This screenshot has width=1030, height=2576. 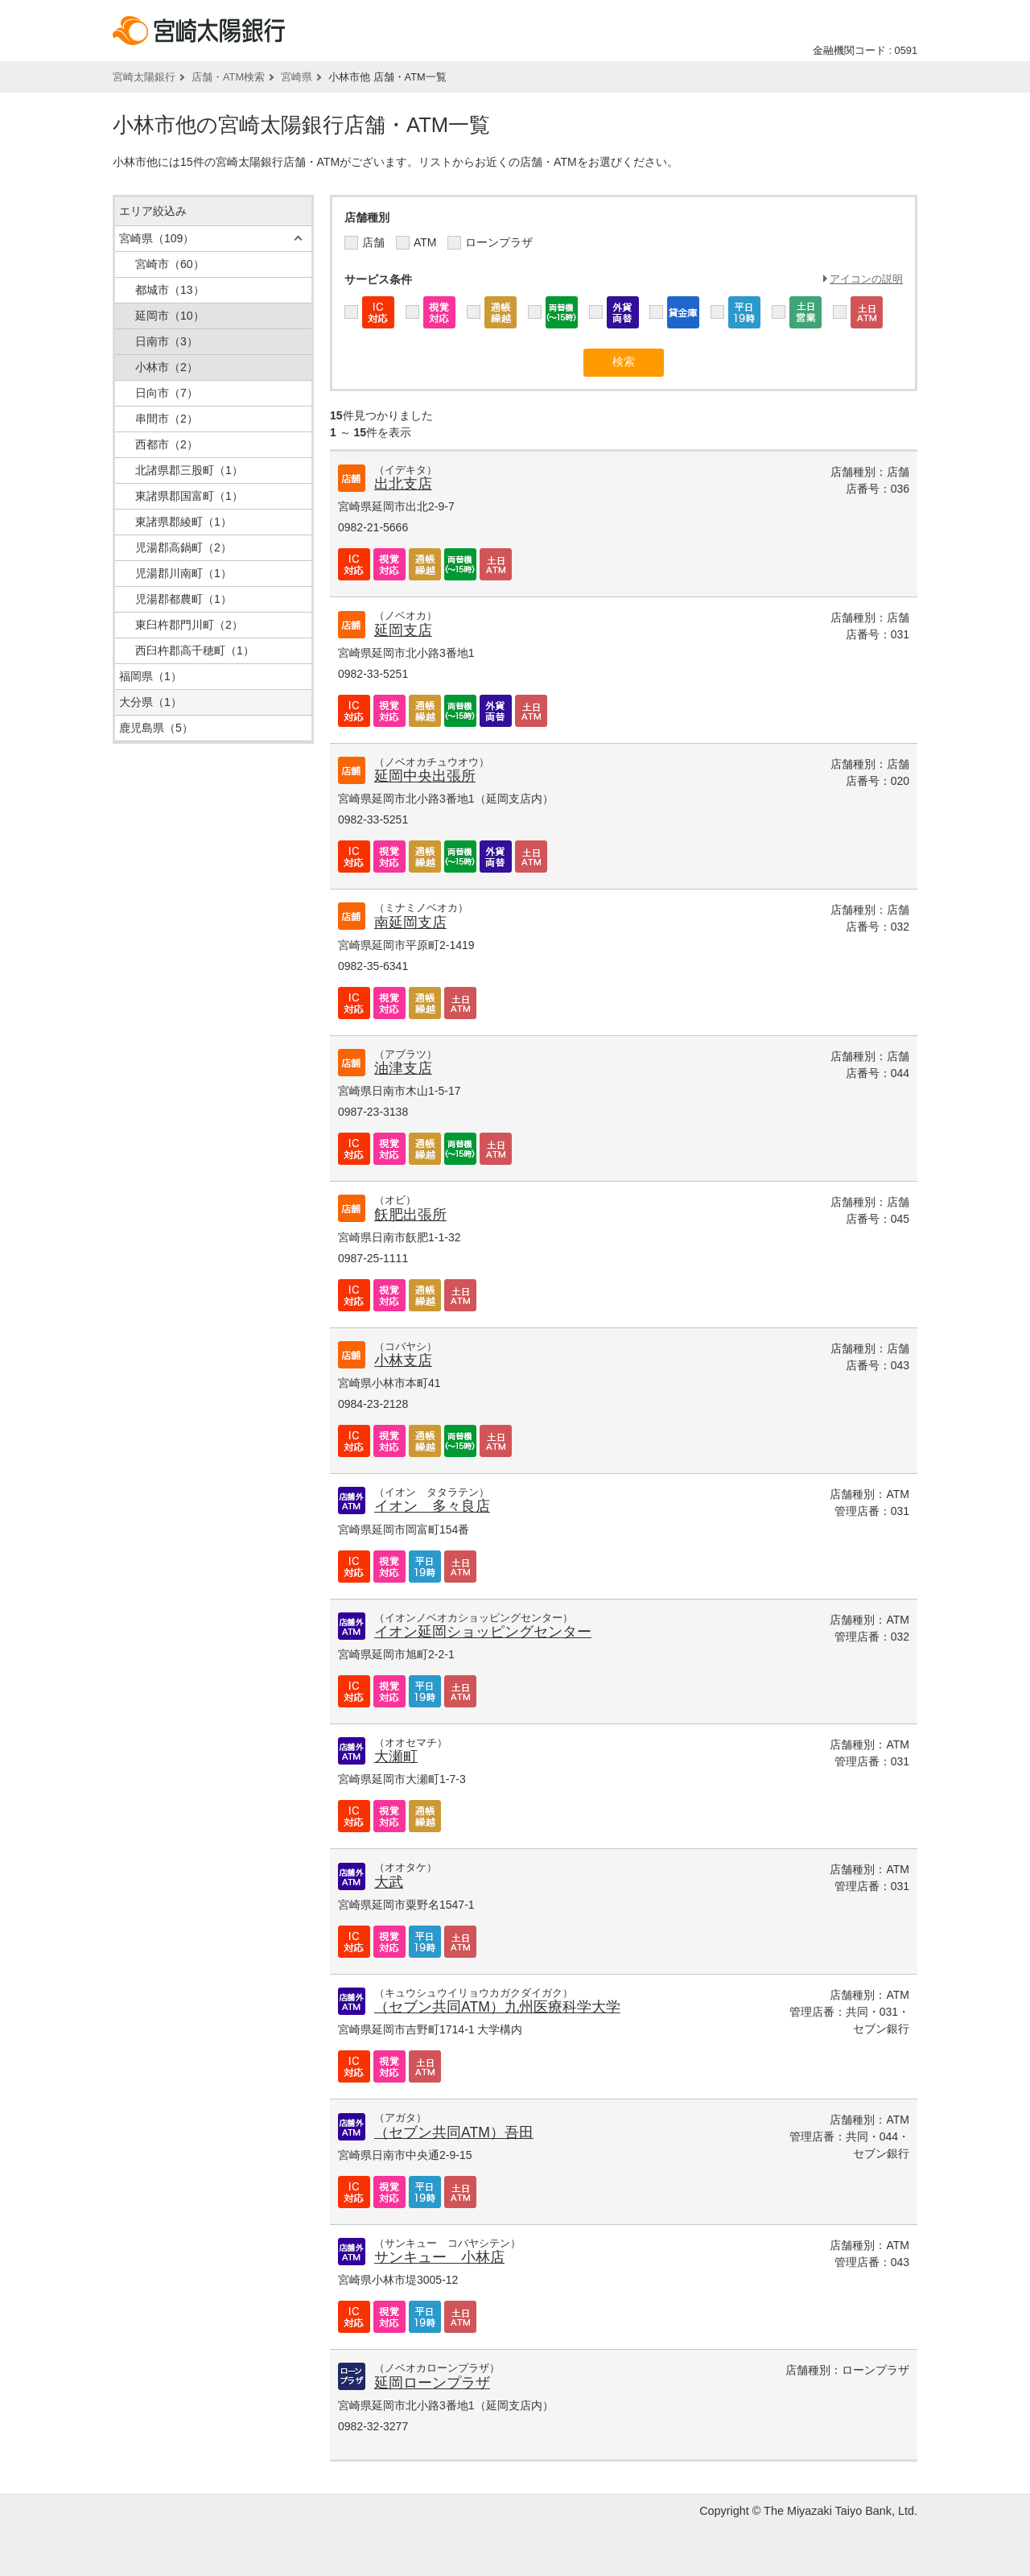 What do you see at coordinates (166, 444) in the screenshot?
I see `西都市` at bounding box center [166, 444].